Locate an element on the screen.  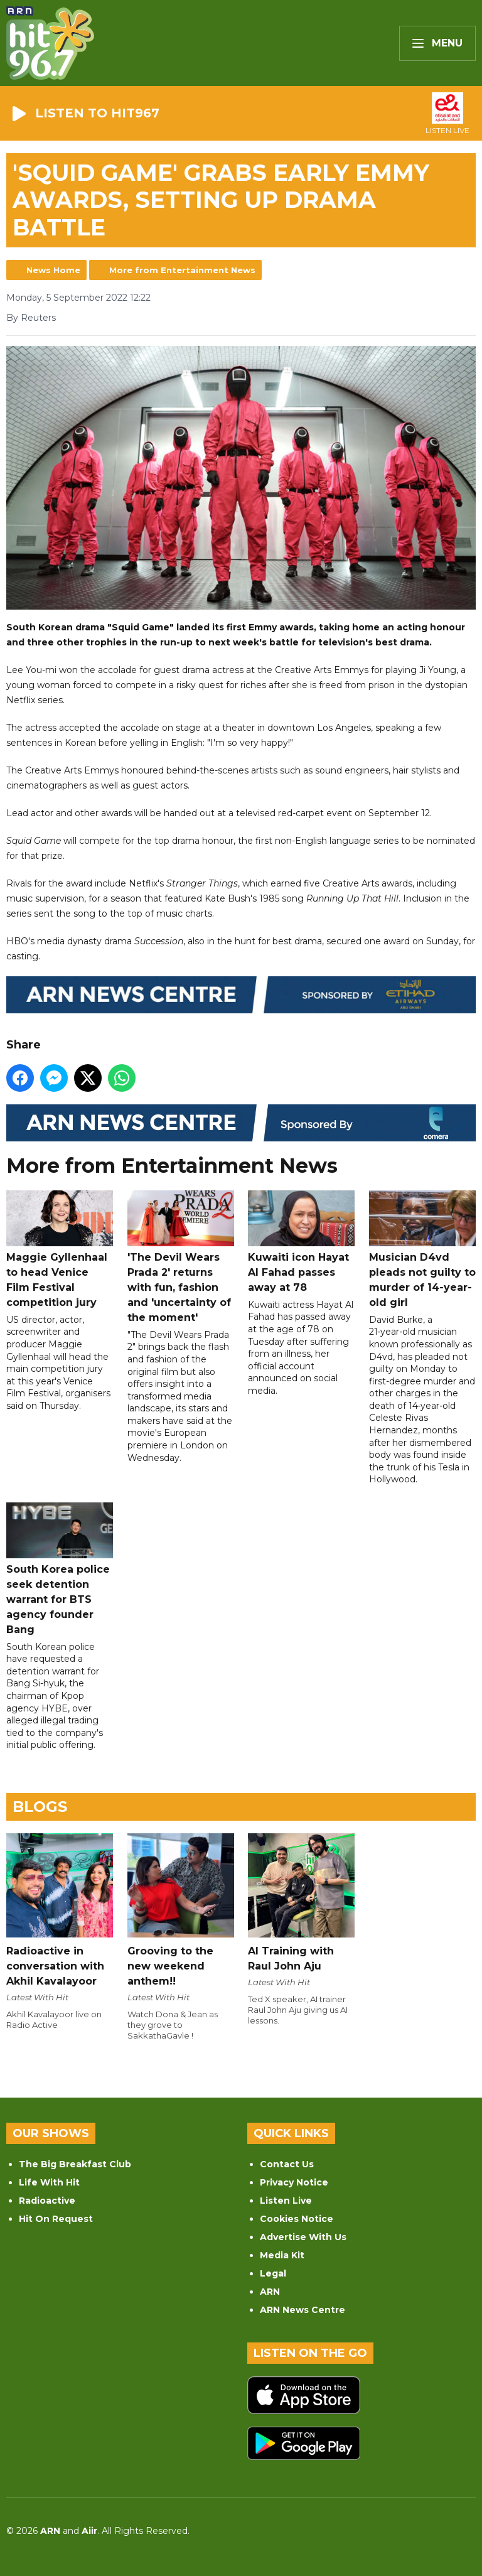
'The Devil Wears Prada 2' returns with fun, fashion and 'uncertainty of the moment' is located at coordinates (180, 1256).